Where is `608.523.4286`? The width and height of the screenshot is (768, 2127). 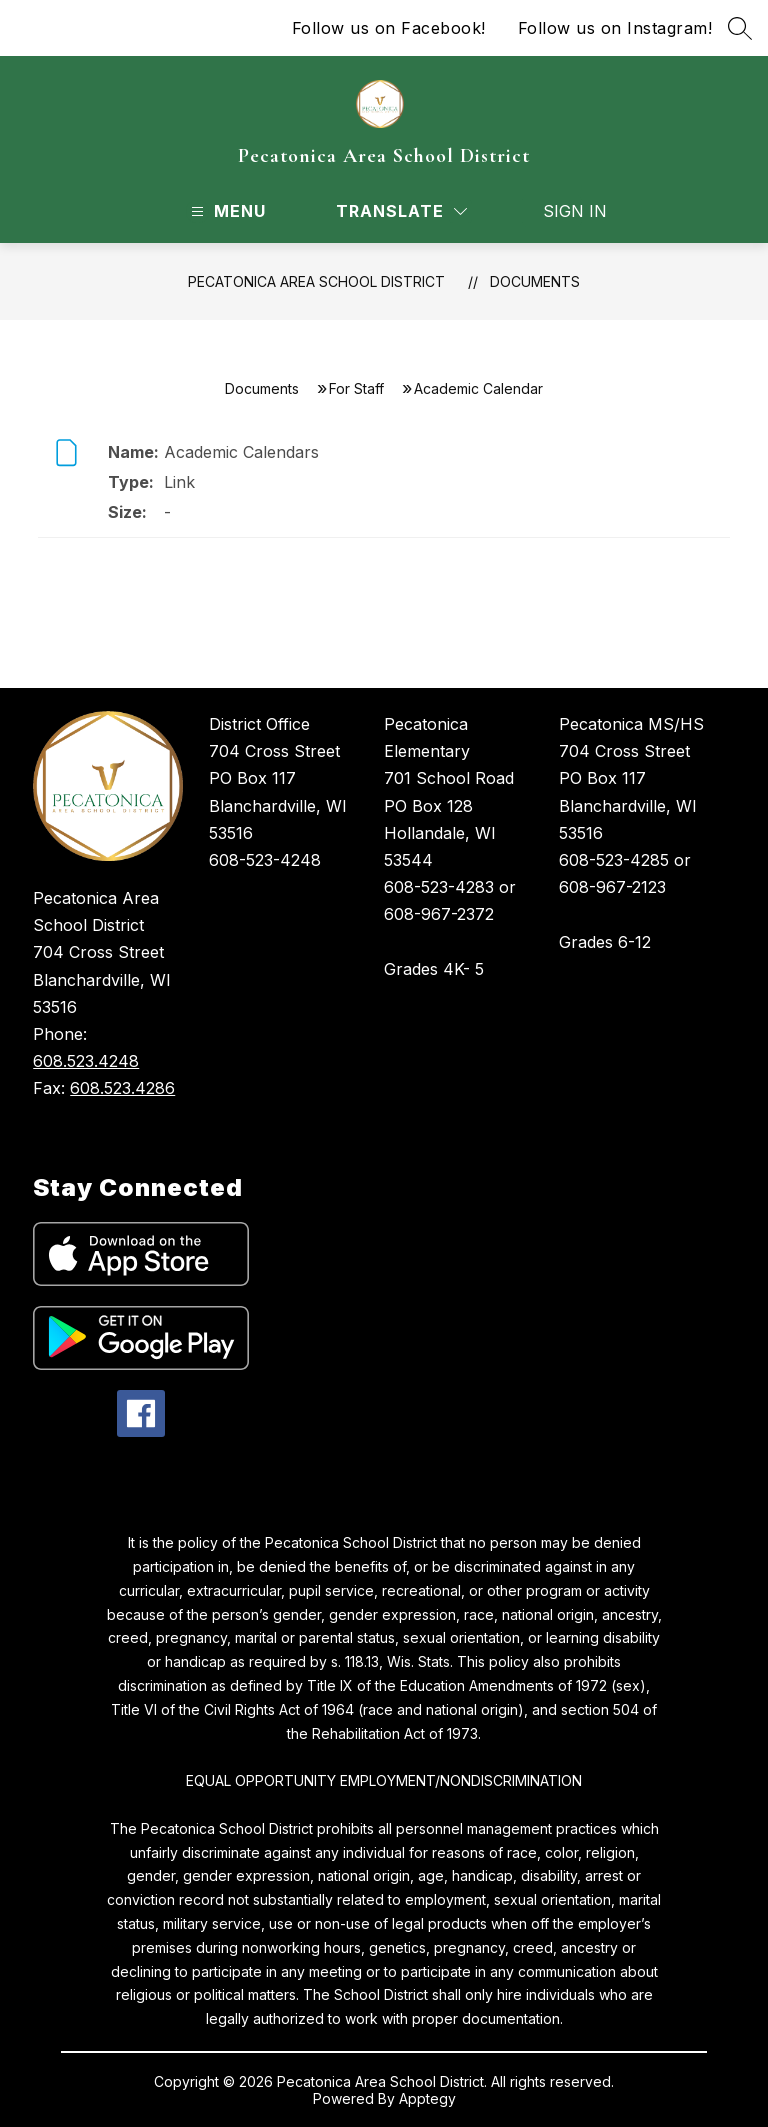 608.523.4286 is located at coordinates (122, 1088).